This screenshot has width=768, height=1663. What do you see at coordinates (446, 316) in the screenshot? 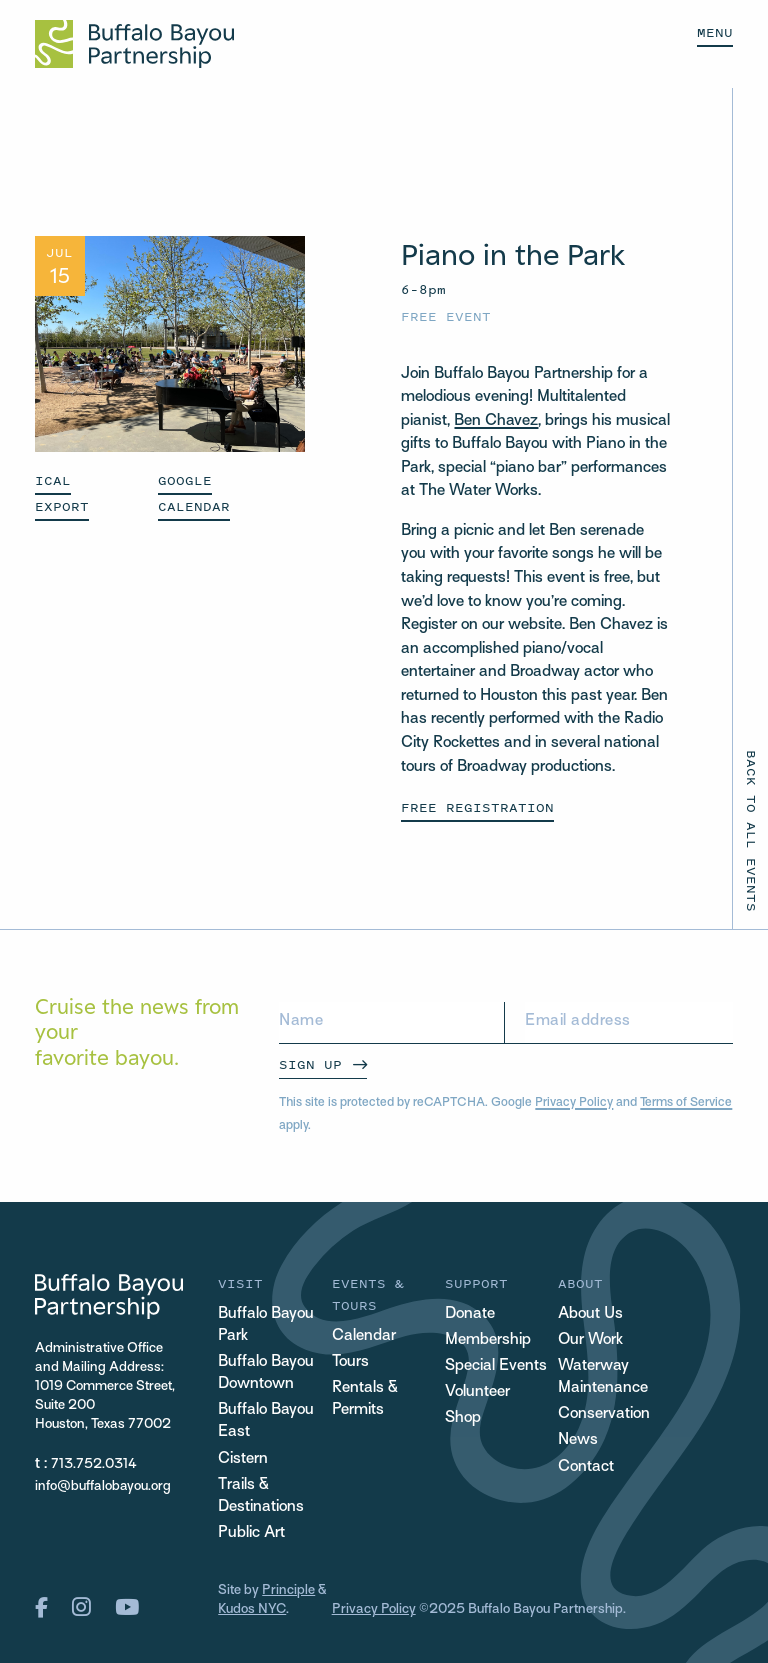
I see `Free Event` at bounding box center [446, 316].